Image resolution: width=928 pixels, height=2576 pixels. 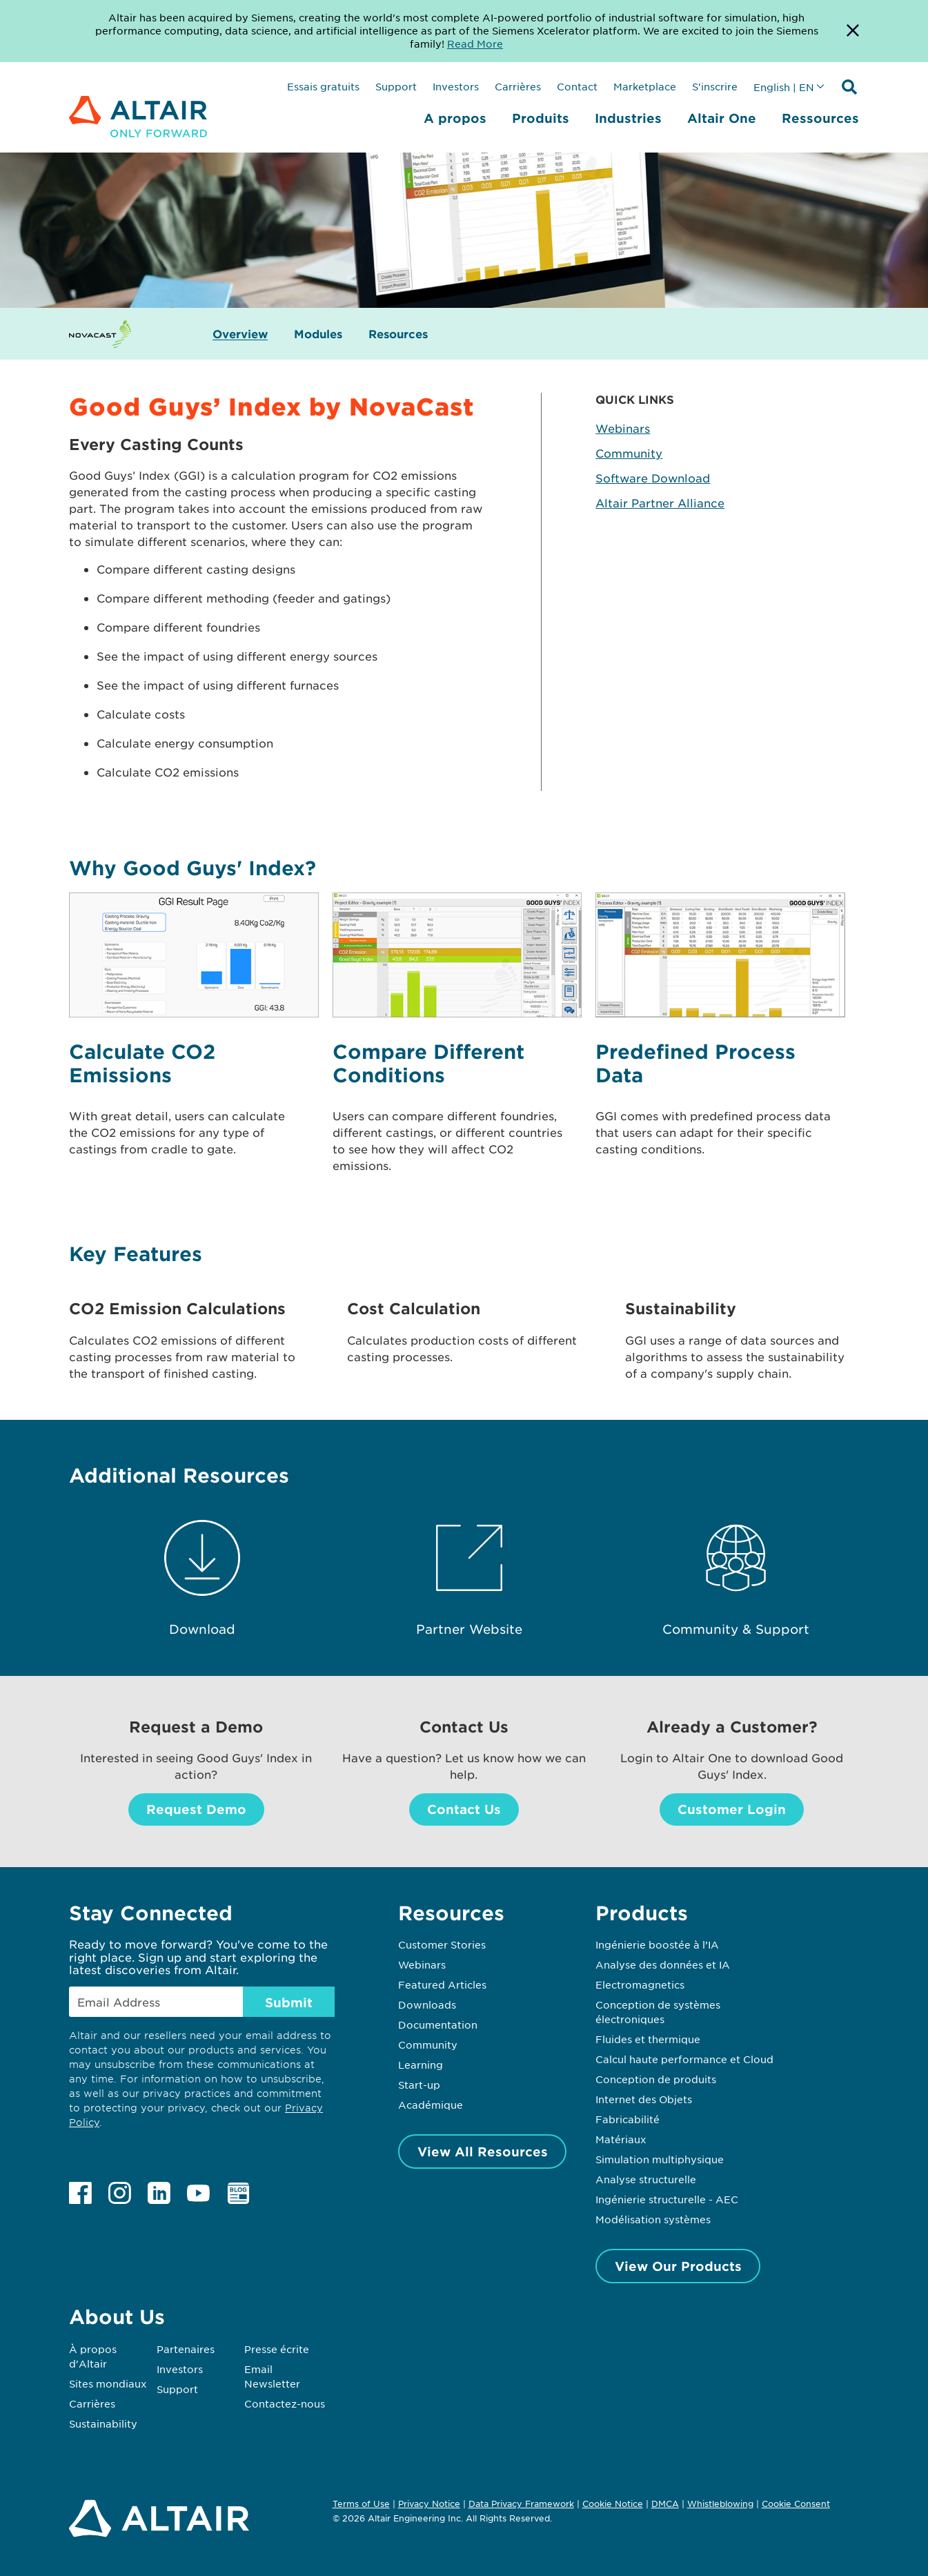 What do you see at coordinates (442, 1944) in the screenshot?
I see `Customer Stories` at bounding box center [442, 1944].